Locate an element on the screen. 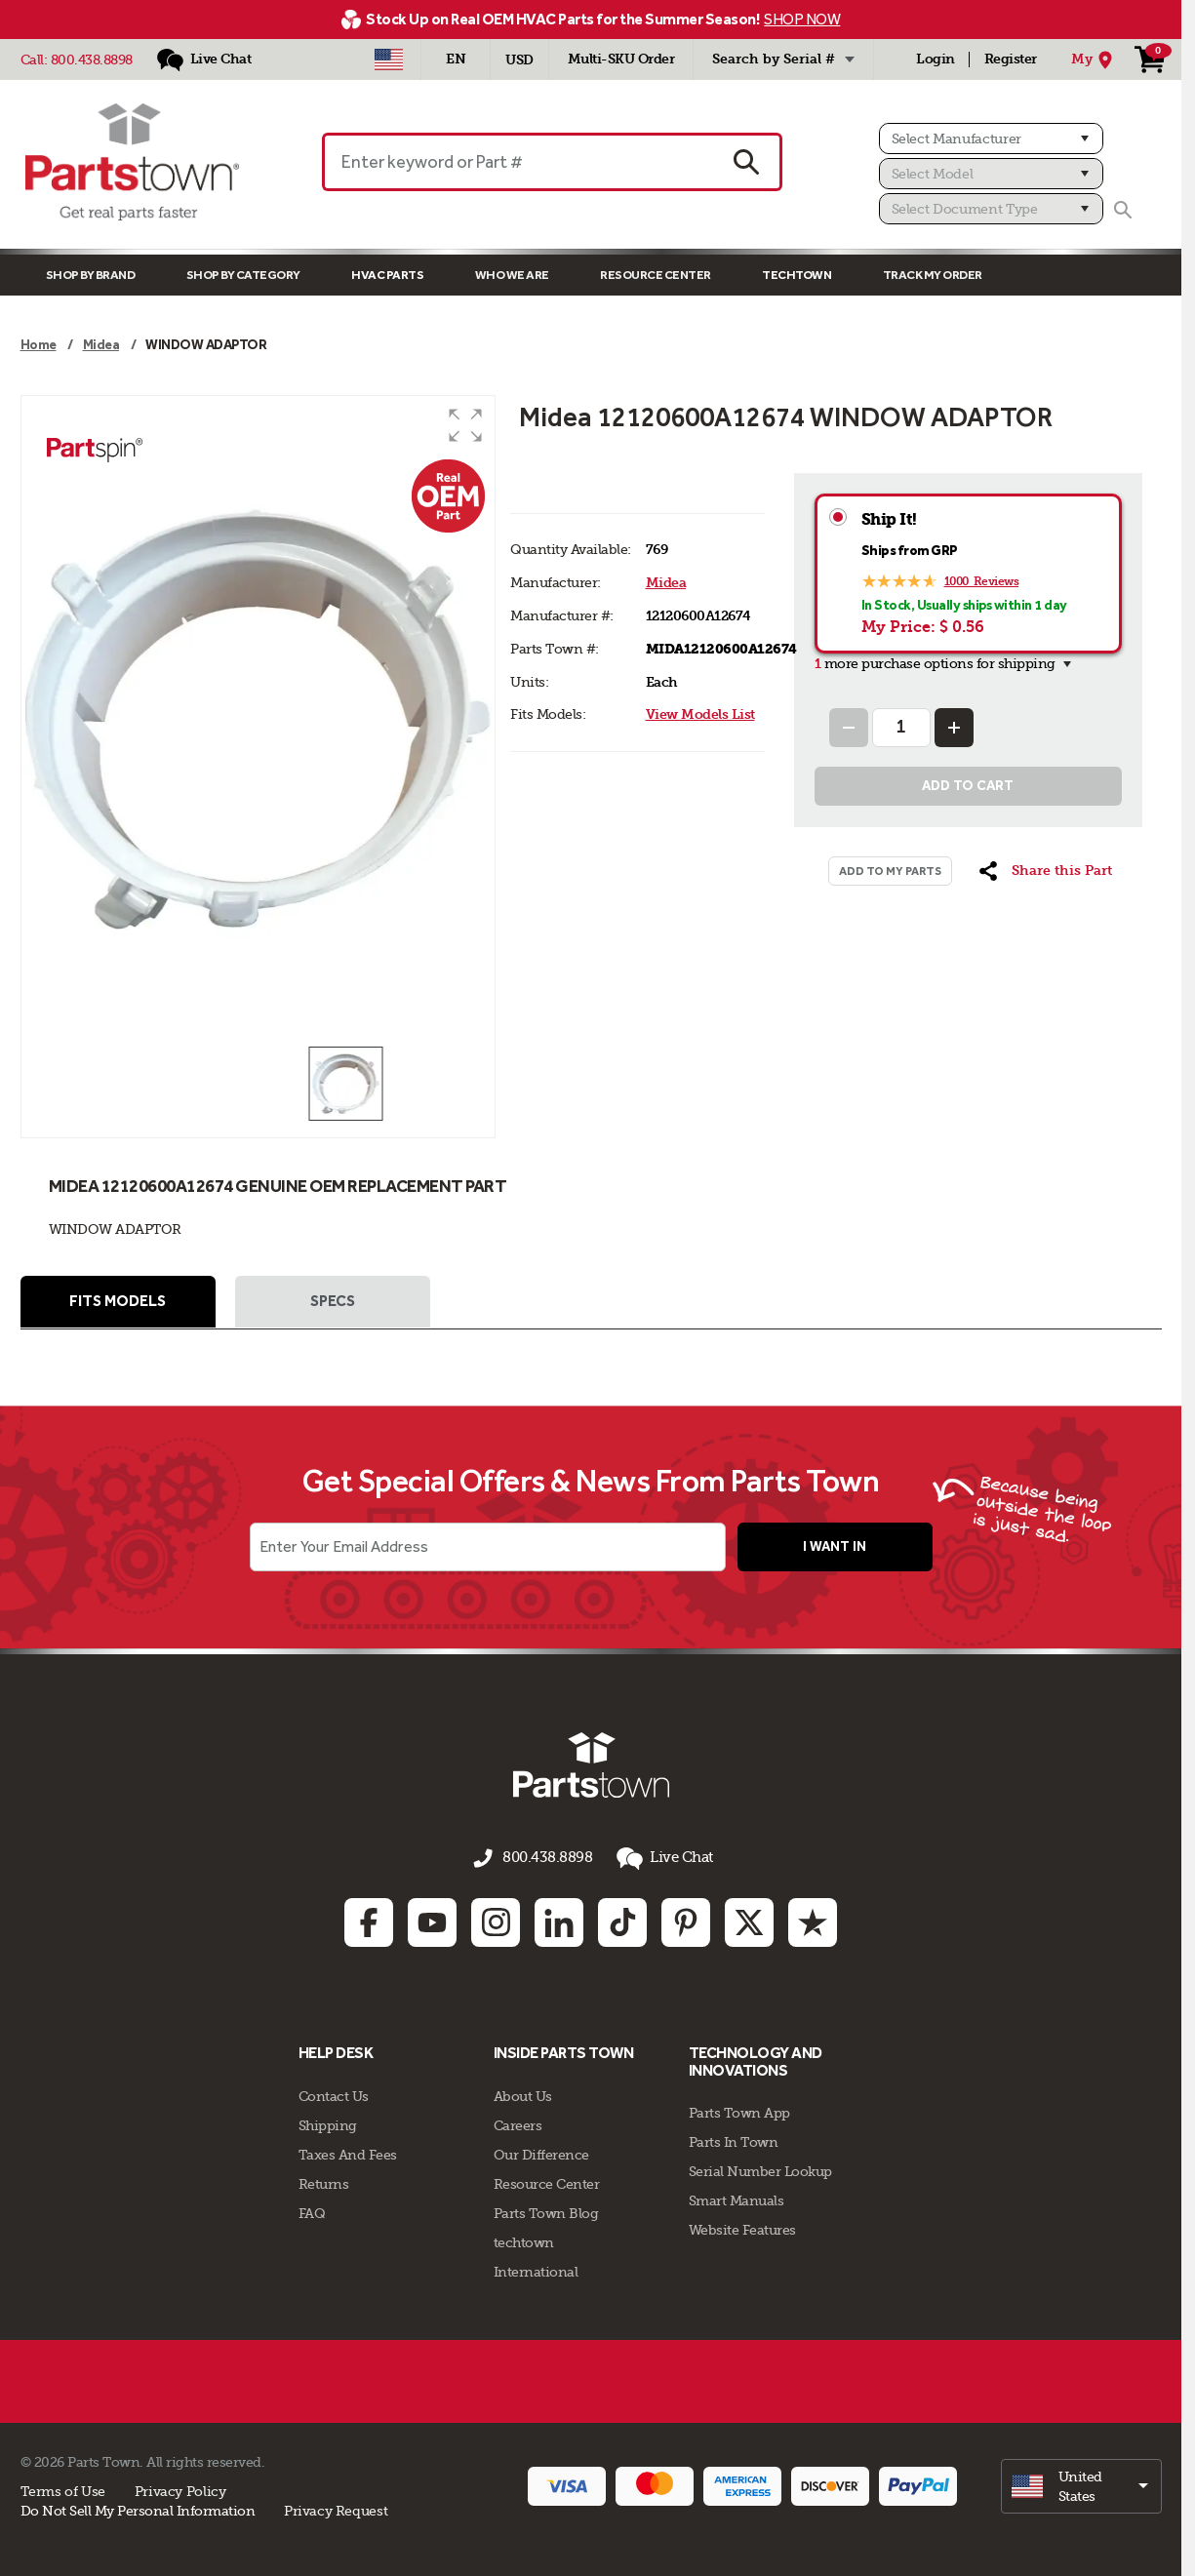 This screenshot has height=2576, width=1195. 800.438.8898 [Call us 800.438.8898] is located at coordinates (547, 1860).